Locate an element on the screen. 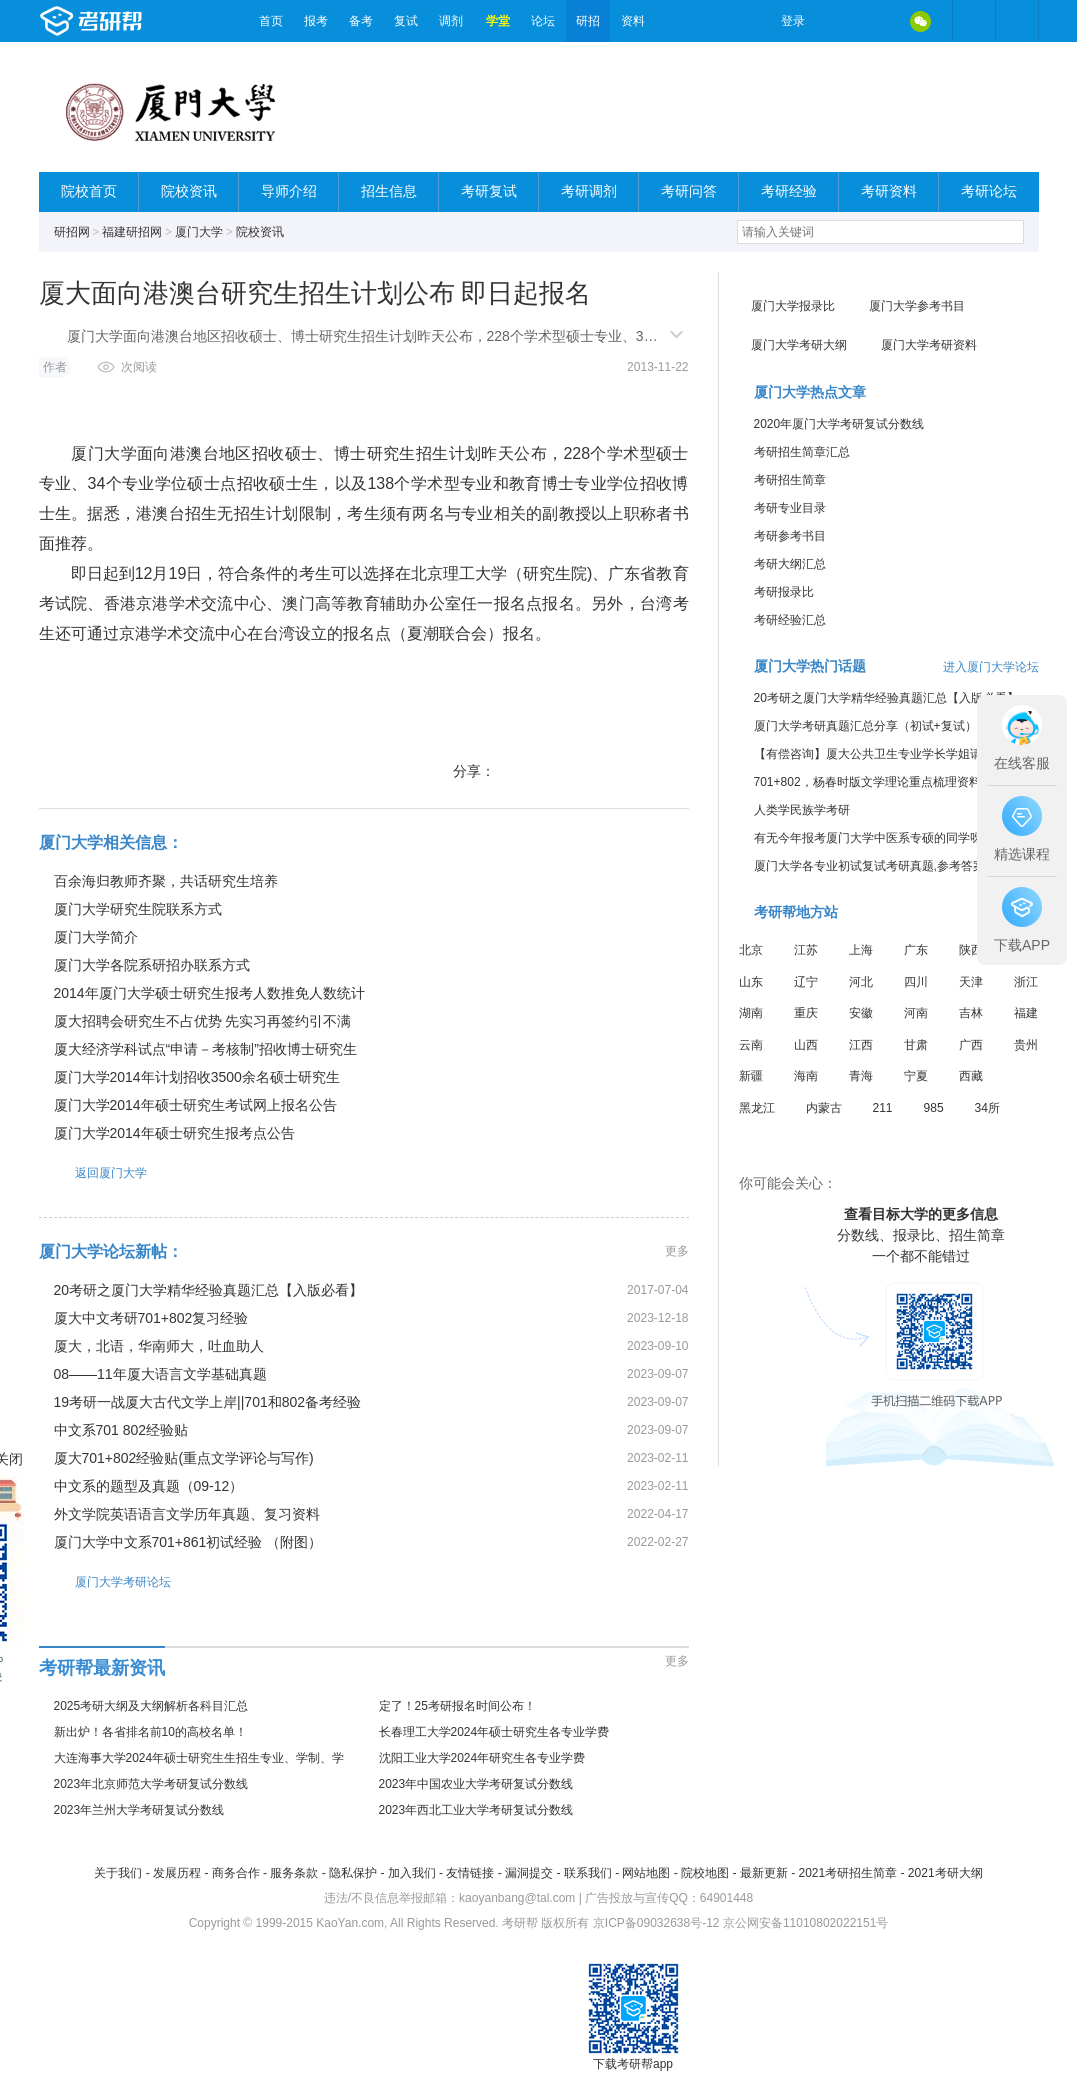 Image resolution: width=1077 pixels, height=2074 pixels. 院校资讯 is located at coordinates (189, 191).